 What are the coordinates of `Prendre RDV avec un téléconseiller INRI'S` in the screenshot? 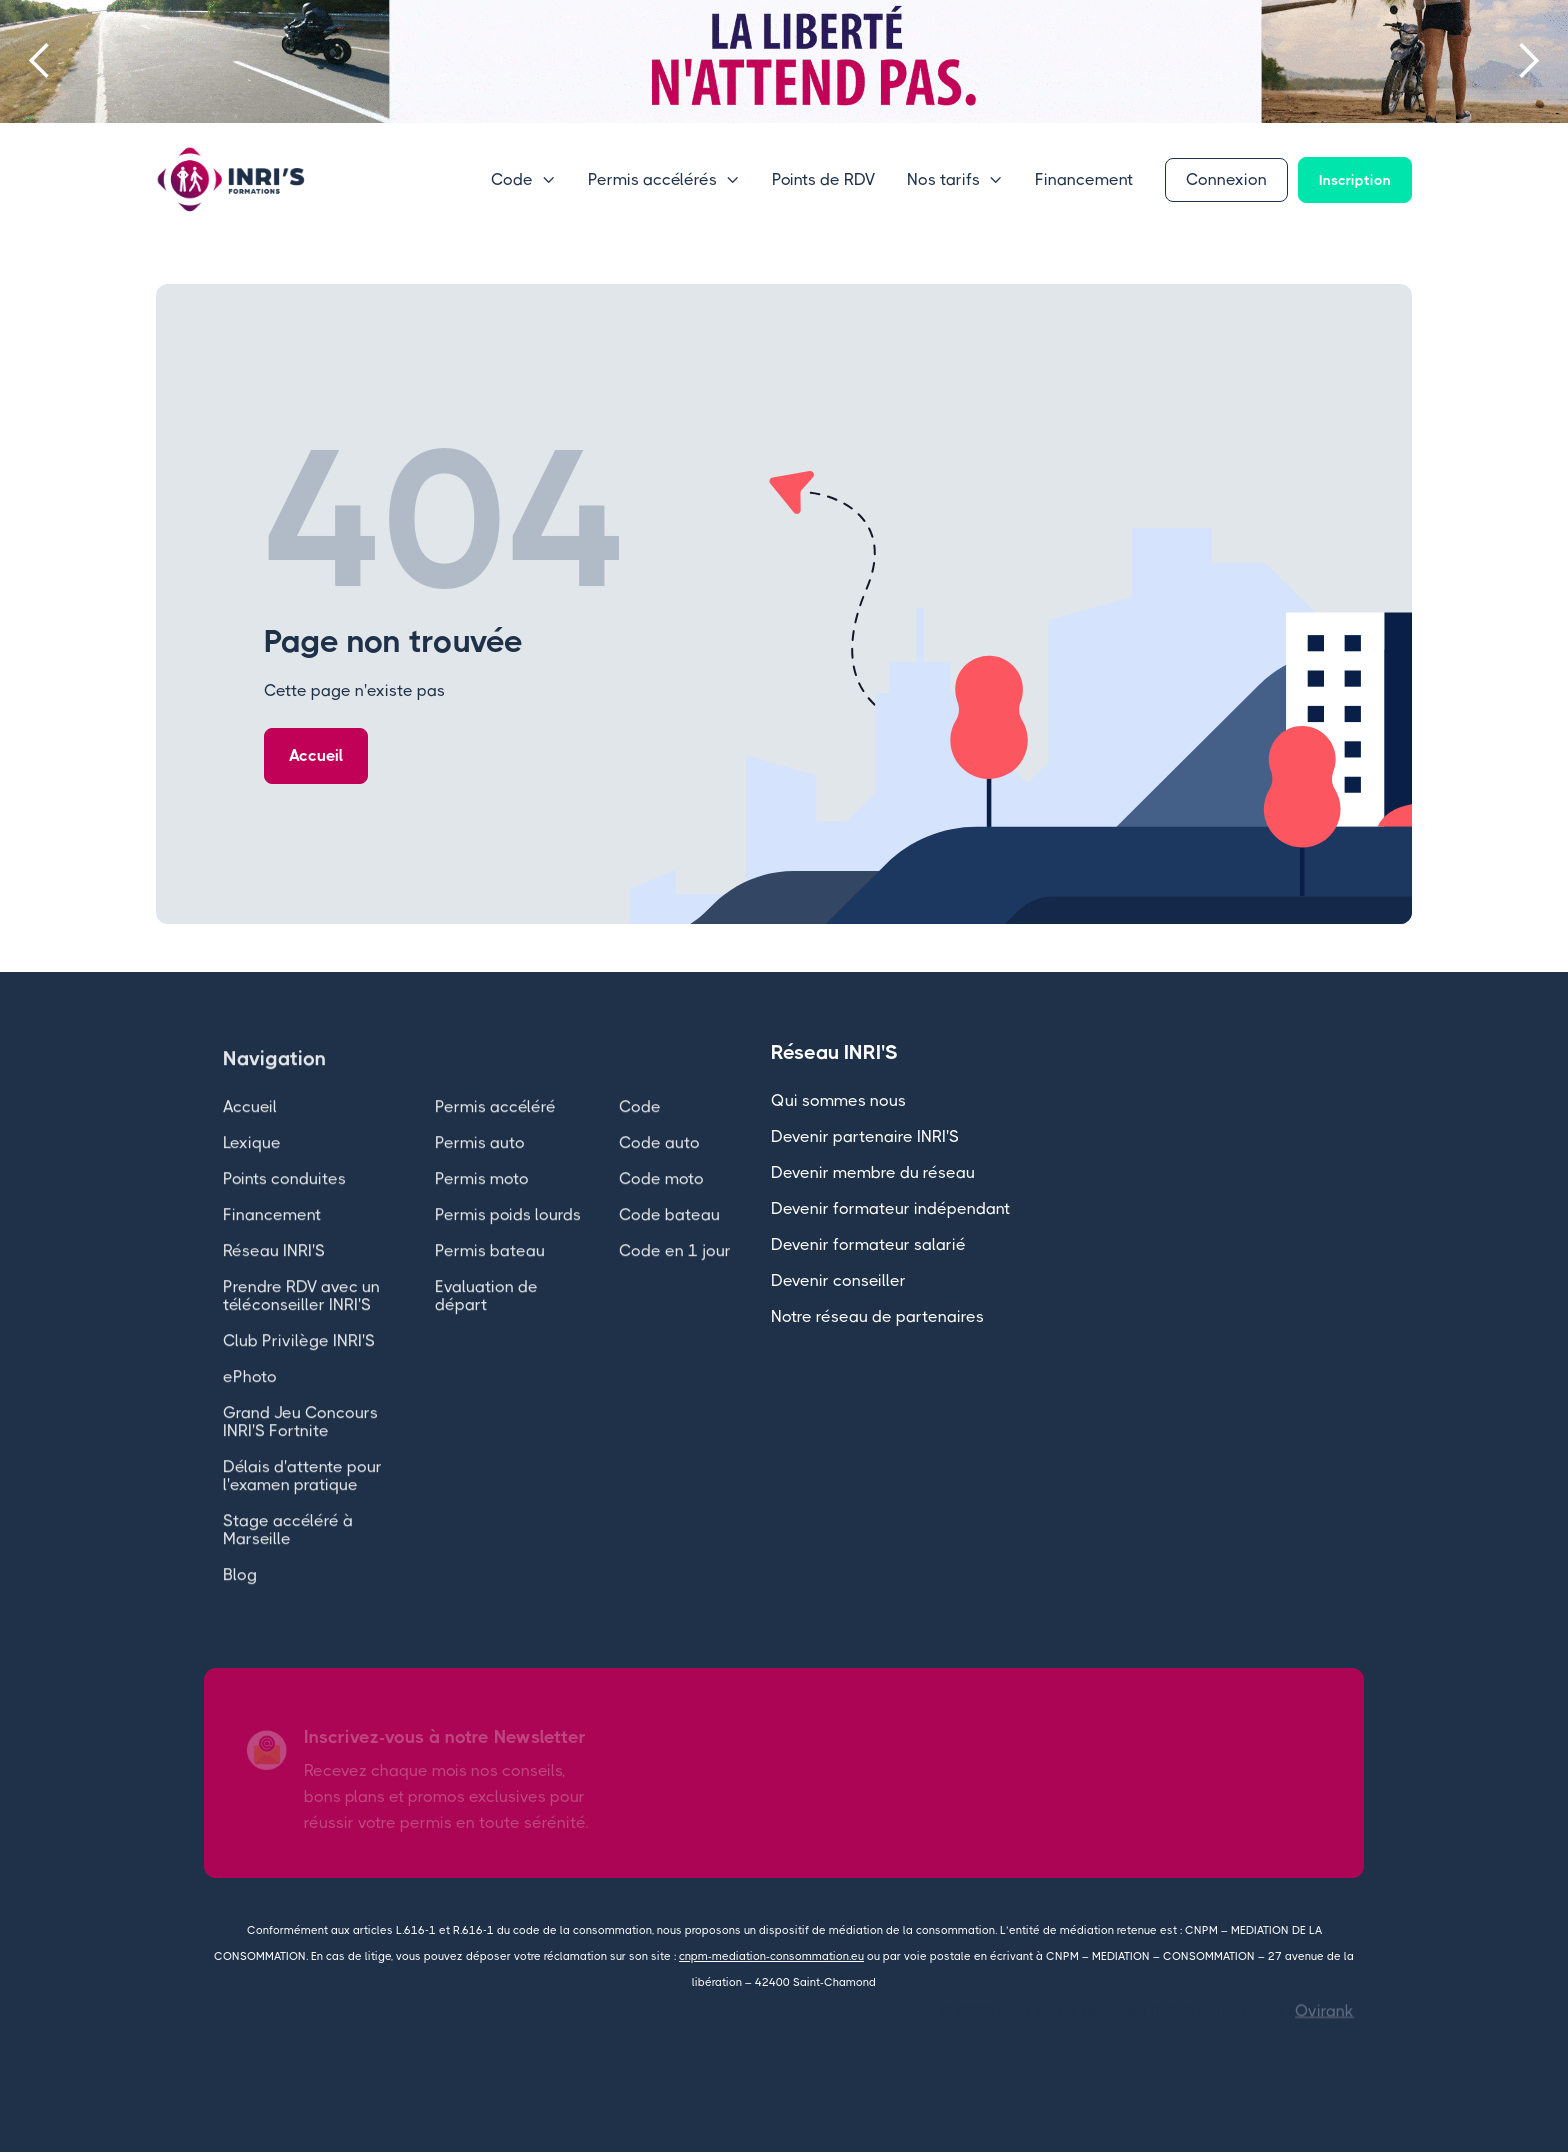 It's located at (301, 1320).